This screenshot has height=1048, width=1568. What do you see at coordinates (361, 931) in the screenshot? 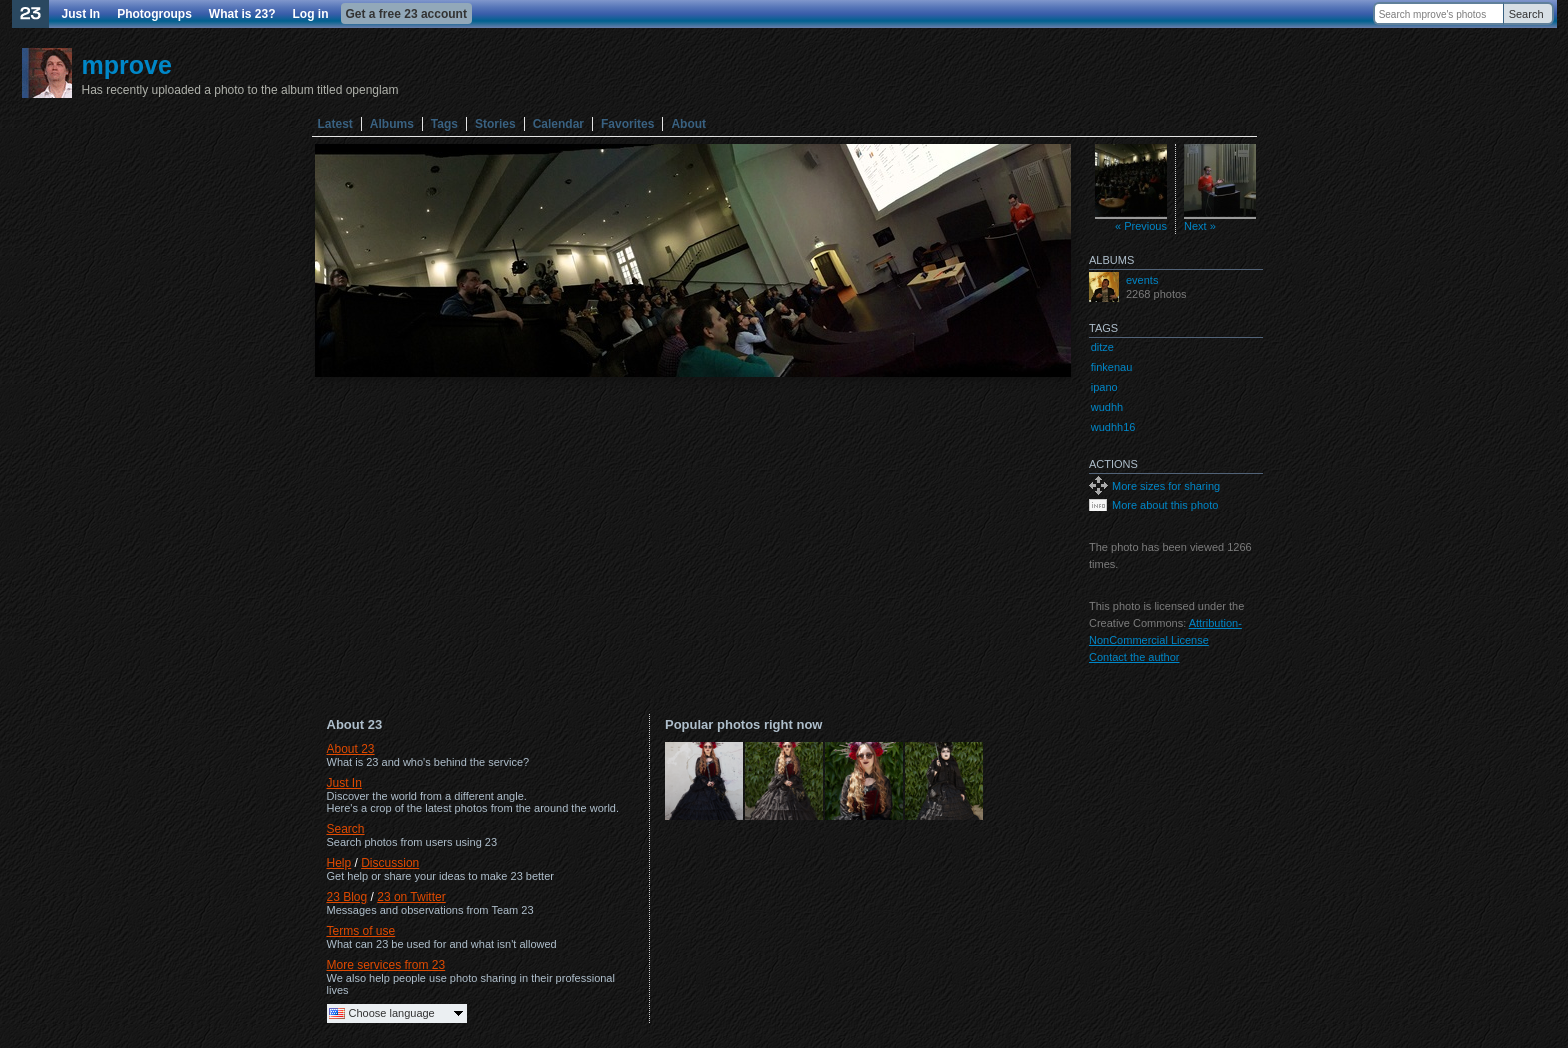
I see `Terms of use` at bounding box center [361, 931].